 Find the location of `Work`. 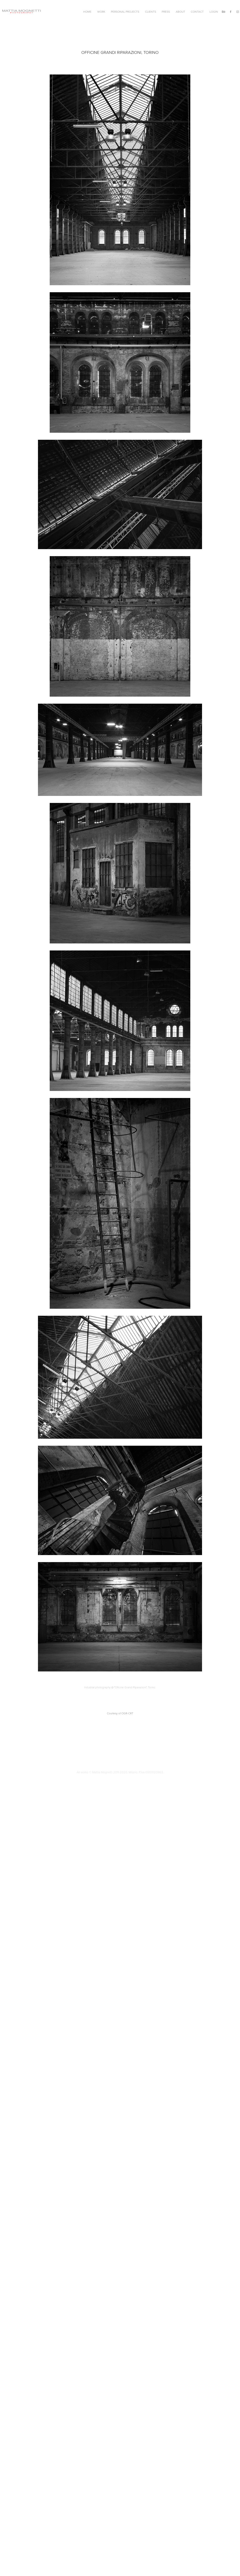

Work is located at coordinates (101, 12).